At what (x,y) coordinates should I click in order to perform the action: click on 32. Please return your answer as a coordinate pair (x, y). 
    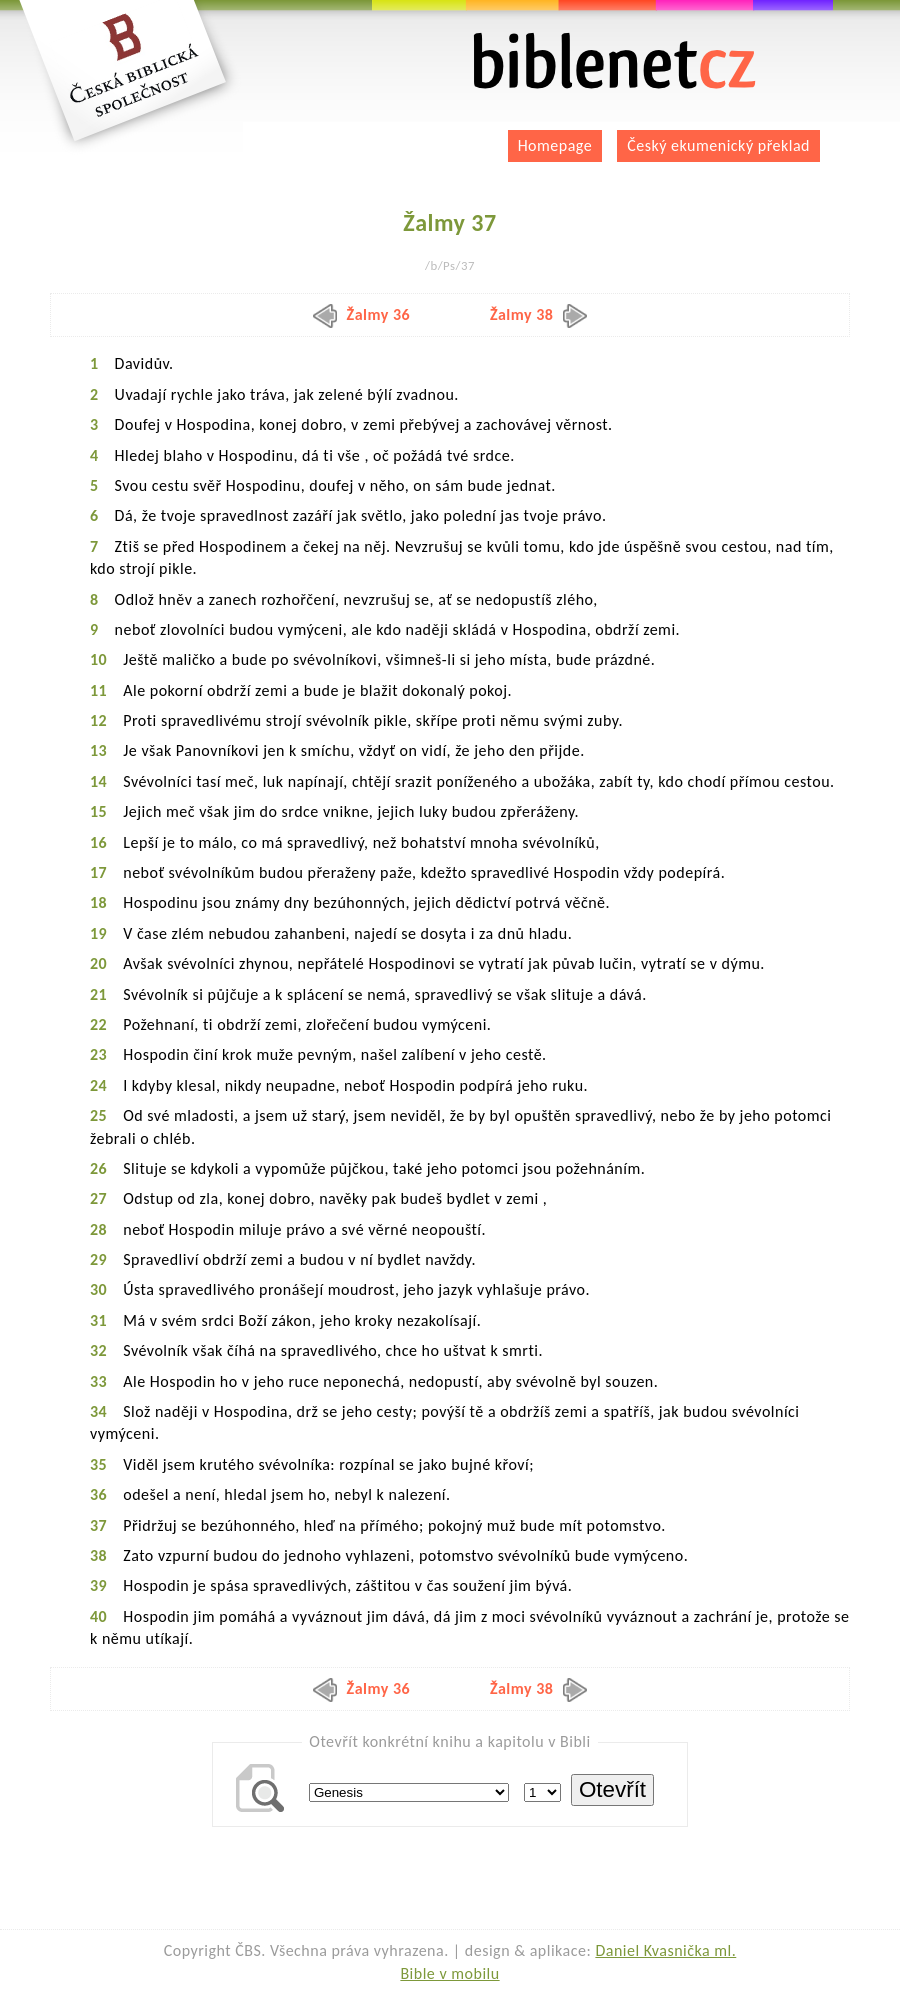
    Looking at the image, I should click on (98, 1350).